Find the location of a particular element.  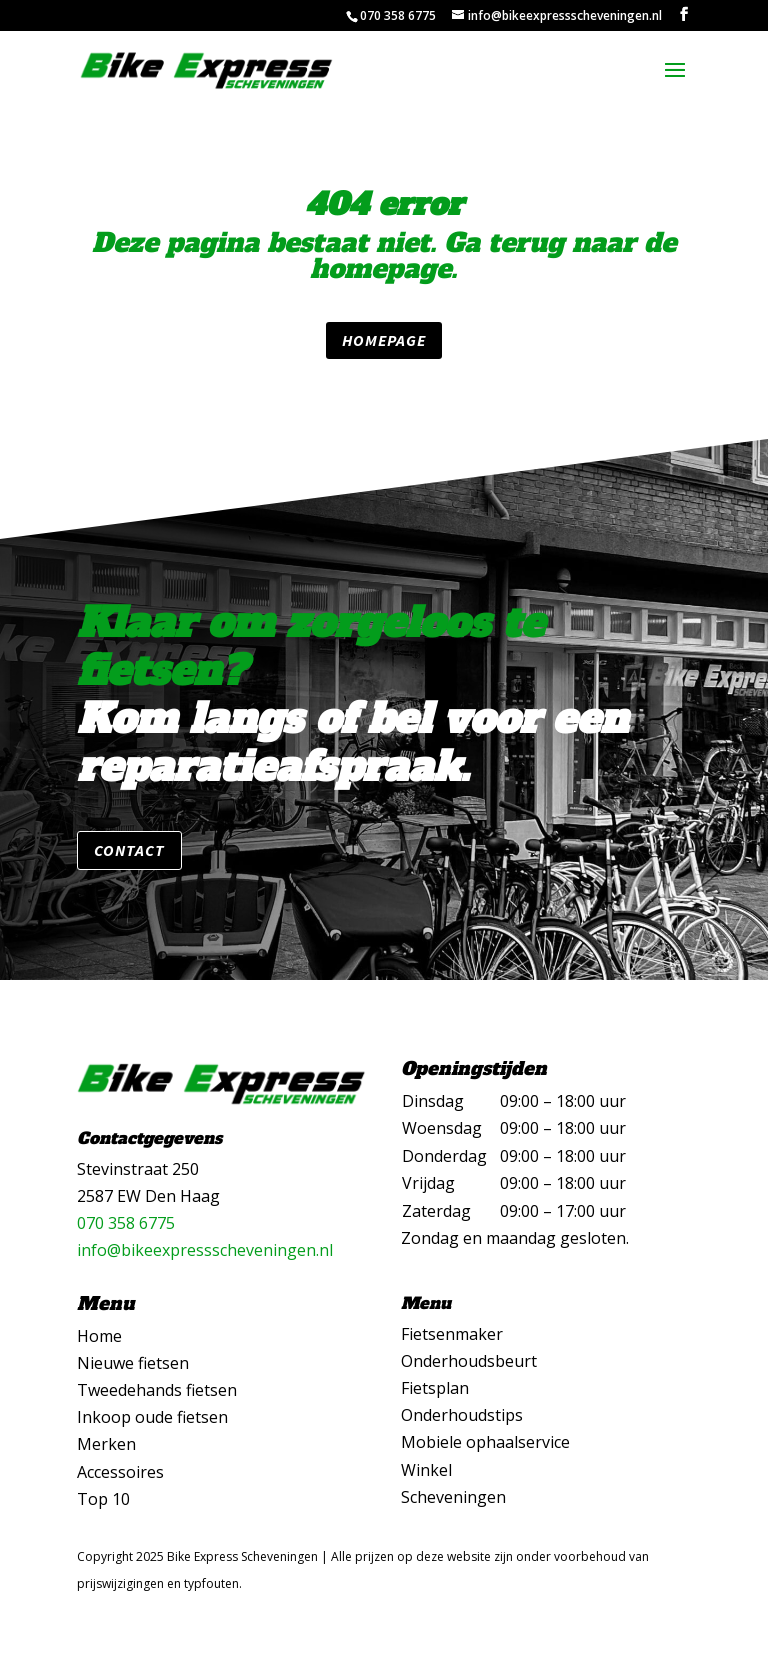

Top 10 is located at coordinates (103, 1499).